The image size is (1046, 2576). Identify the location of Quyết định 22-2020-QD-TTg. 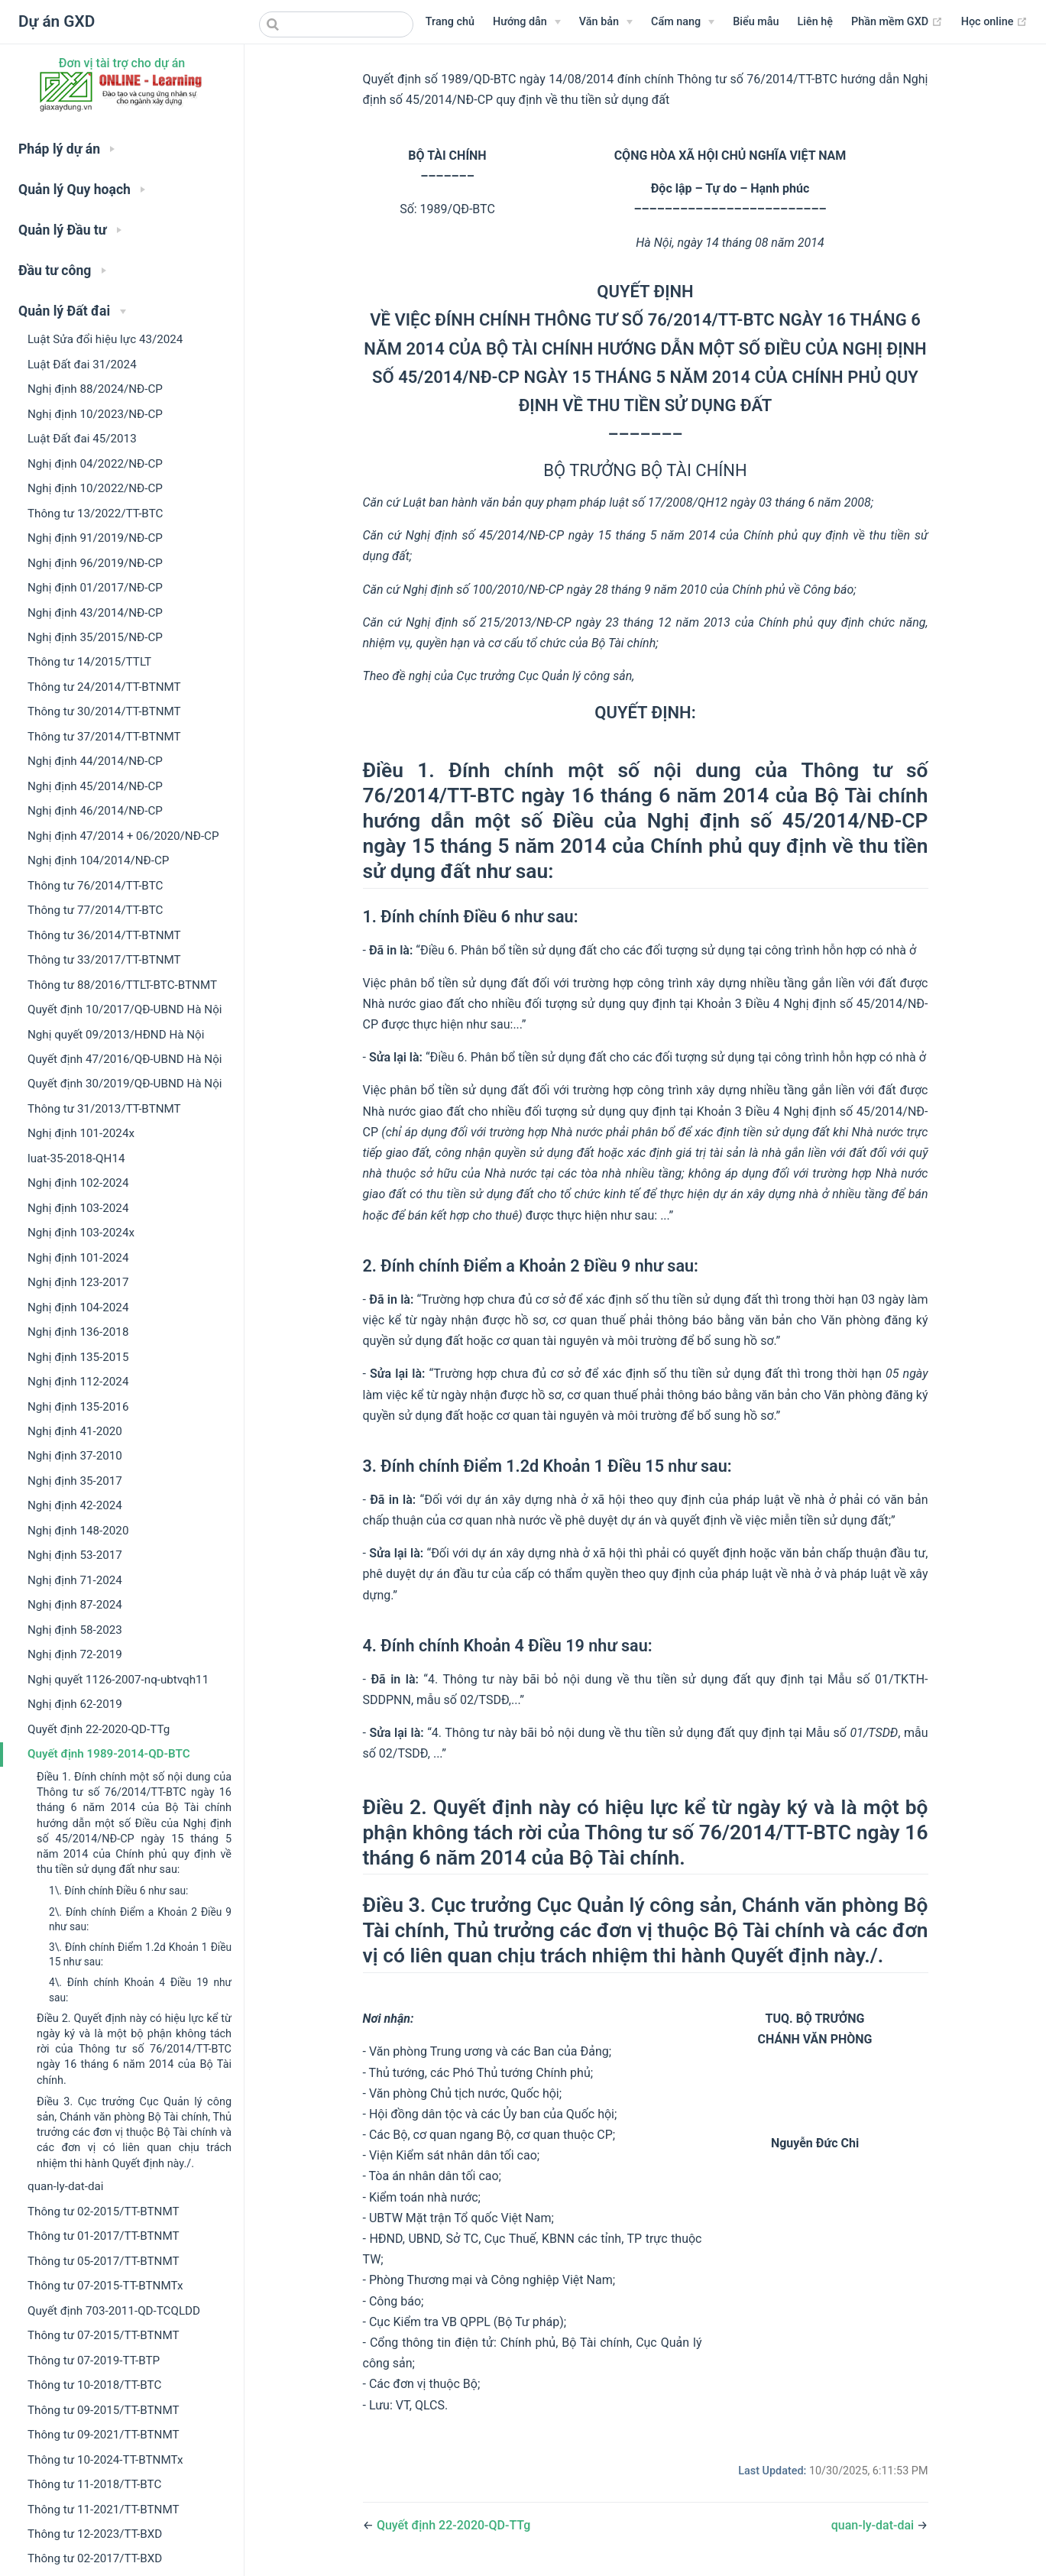
(99, 1729).